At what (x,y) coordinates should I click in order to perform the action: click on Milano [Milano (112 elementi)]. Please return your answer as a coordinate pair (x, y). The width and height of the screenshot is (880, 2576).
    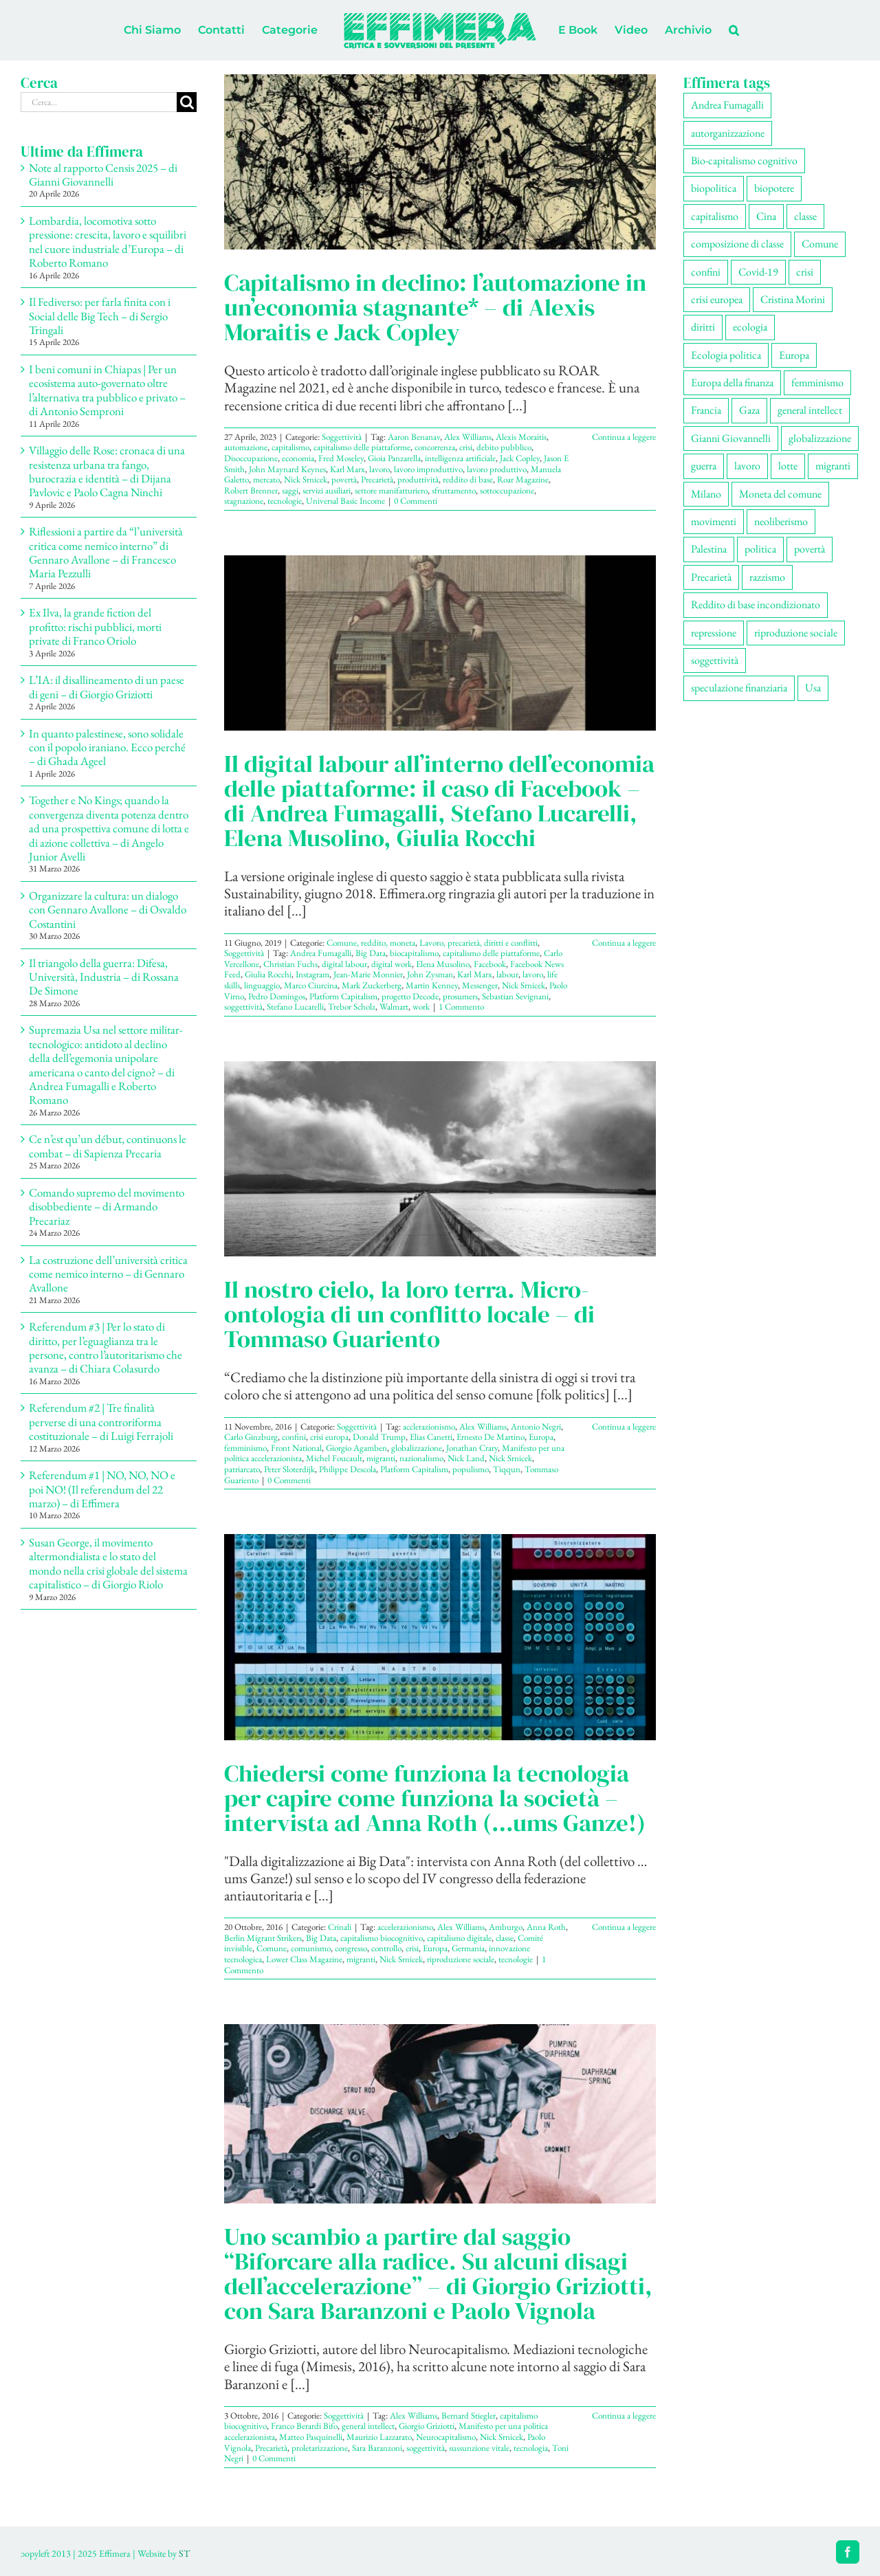
    Looking at the image, I should click on (706, 494).